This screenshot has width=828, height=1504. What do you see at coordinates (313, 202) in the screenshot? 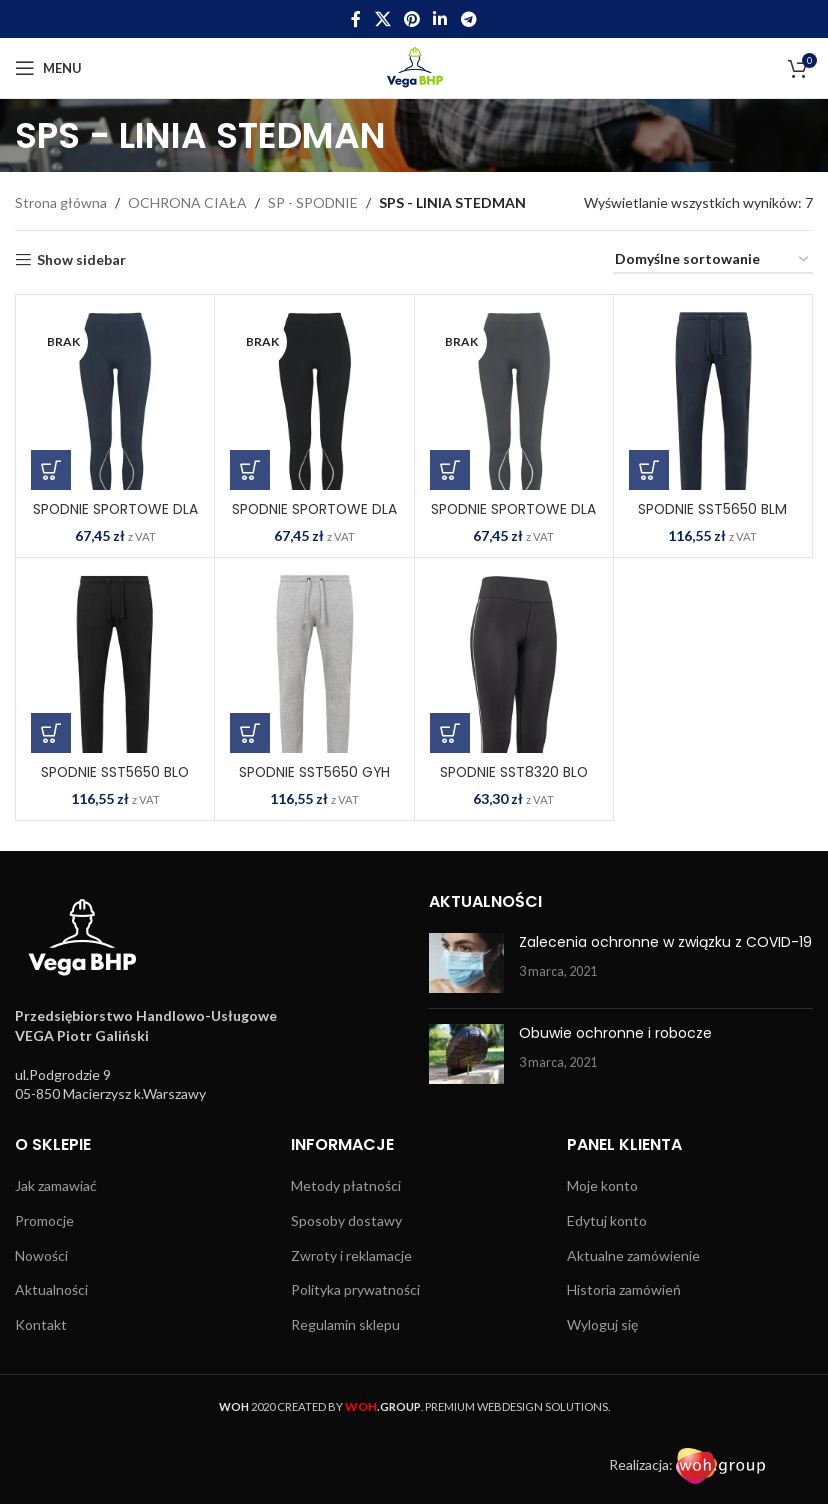
I see `SP - SPODNIE` at bounding box center [313, 202].